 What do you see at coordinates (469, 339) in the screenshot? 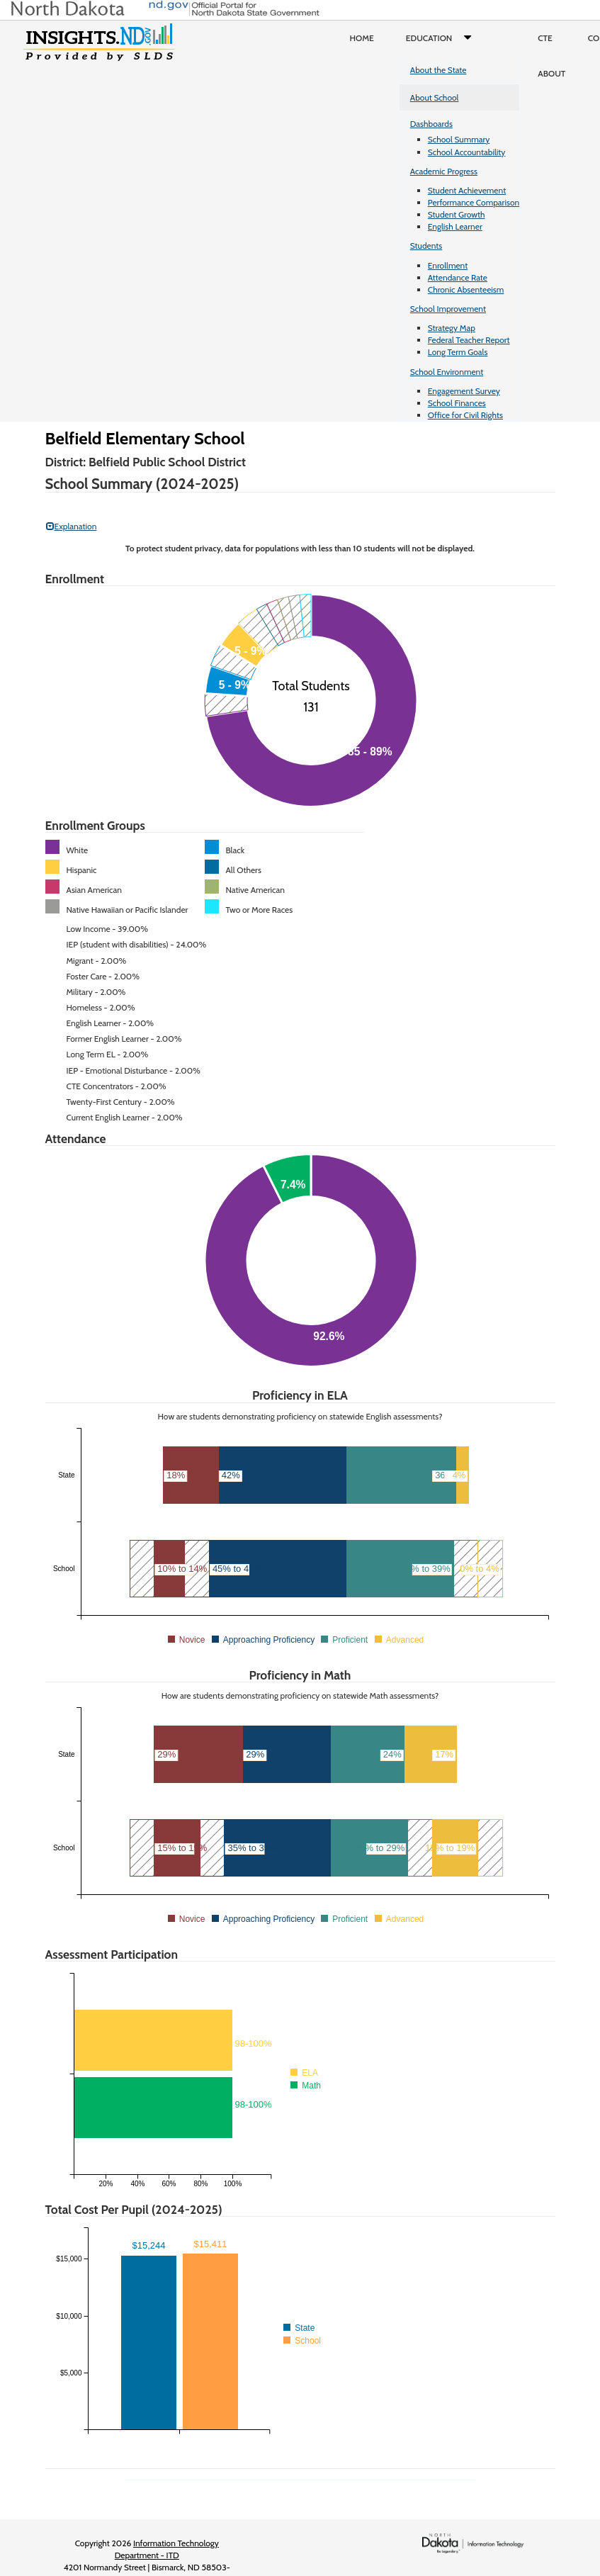
I see `Federal Teacher Report` at bounding box center [469, 339].